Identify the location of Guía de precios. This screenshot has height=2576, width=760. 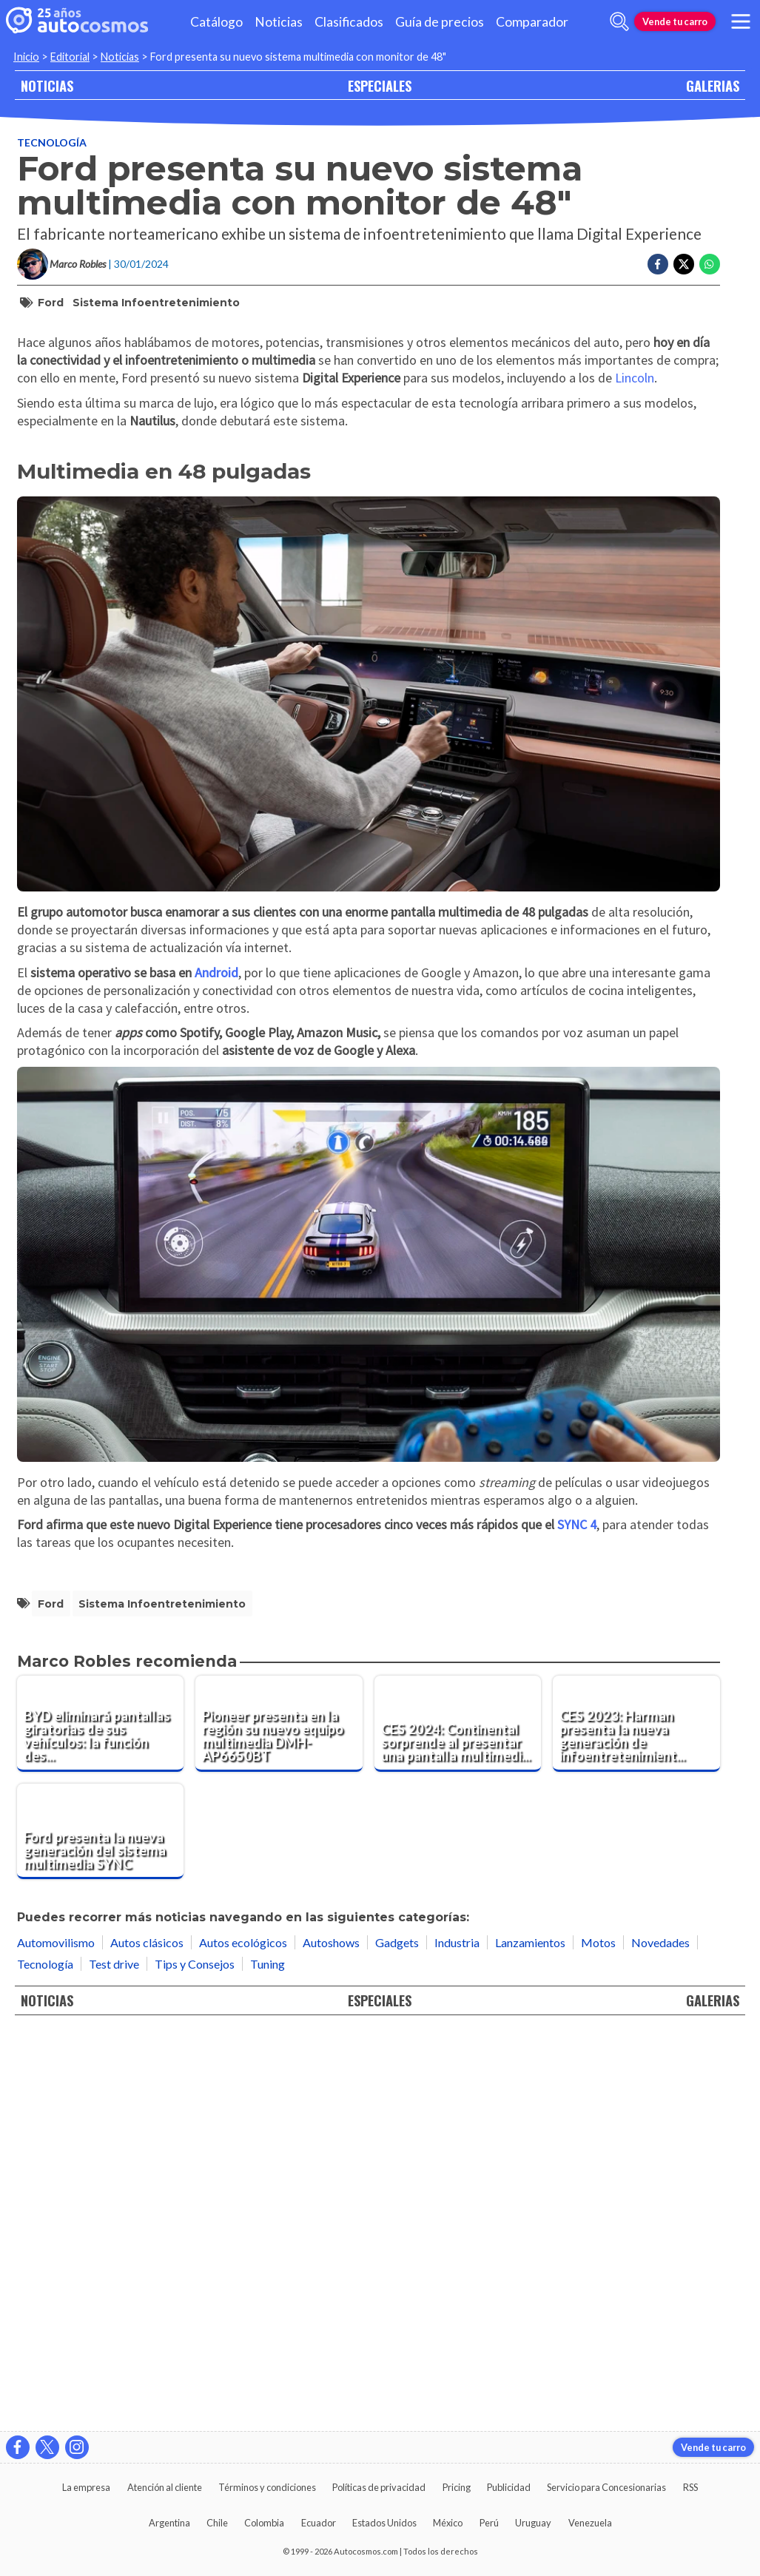
(439, 22).